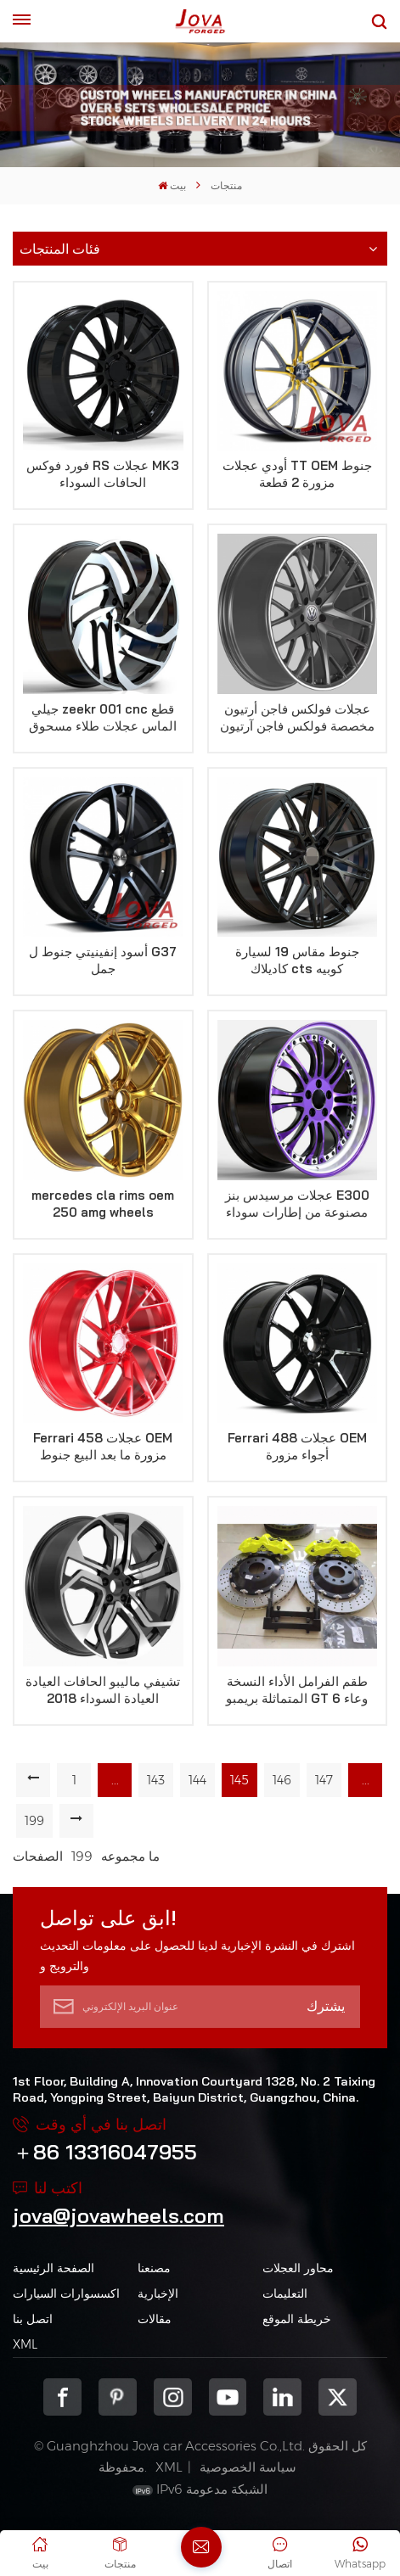  What do you see at coordinates (53, 2268) in the screenshot?
I see `الصفحة الرئيسية` at bounding box center [53, 2268].